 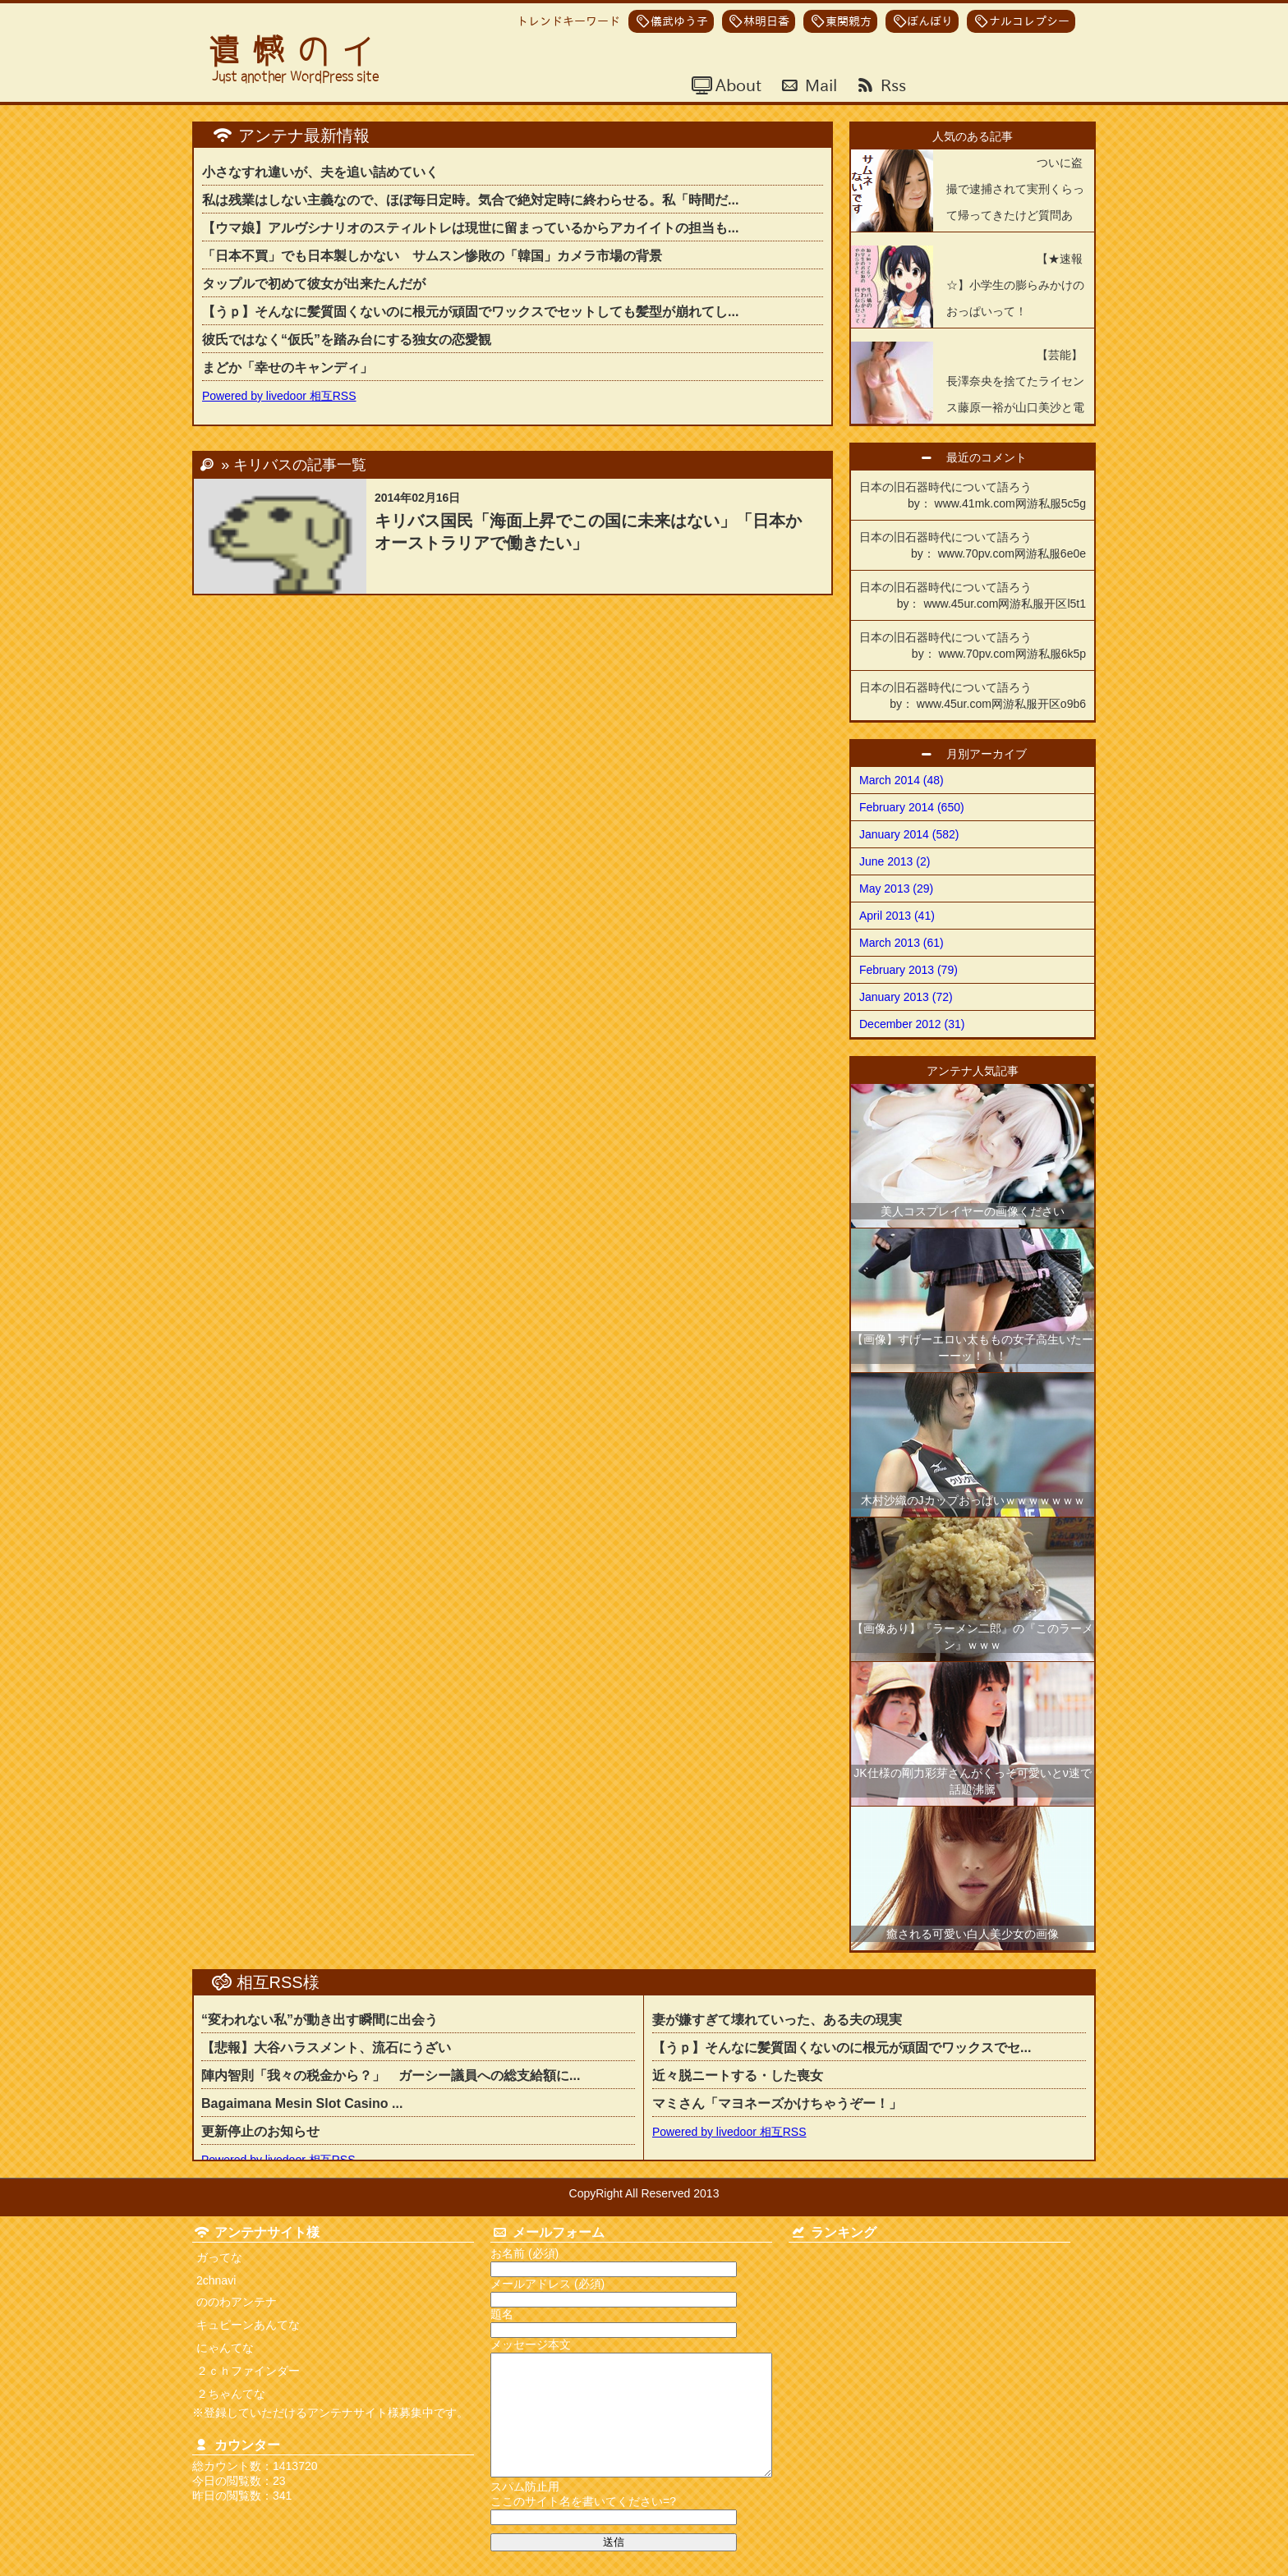 What do you see at coordinates (248, 2324) in the screenshot?
I see `キュピーンあんてな` at bounding box center [248, 2324].